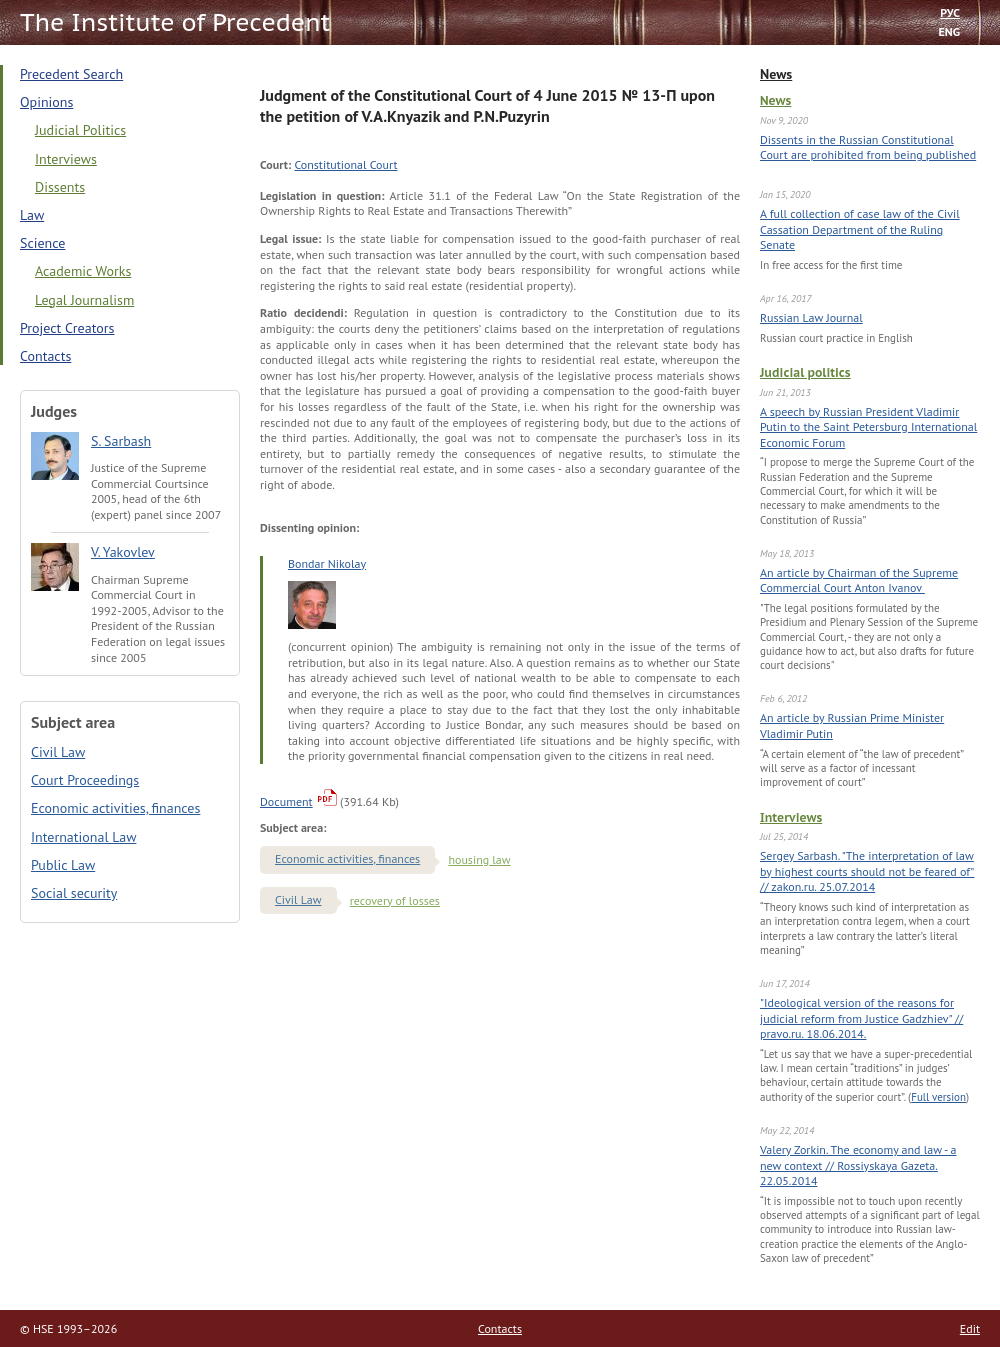 The width and height of the screenshot is (1000, 1347). Describe the element at coordinates (80, 130) in the screenshot. I see `Judicial Politics` at that location.